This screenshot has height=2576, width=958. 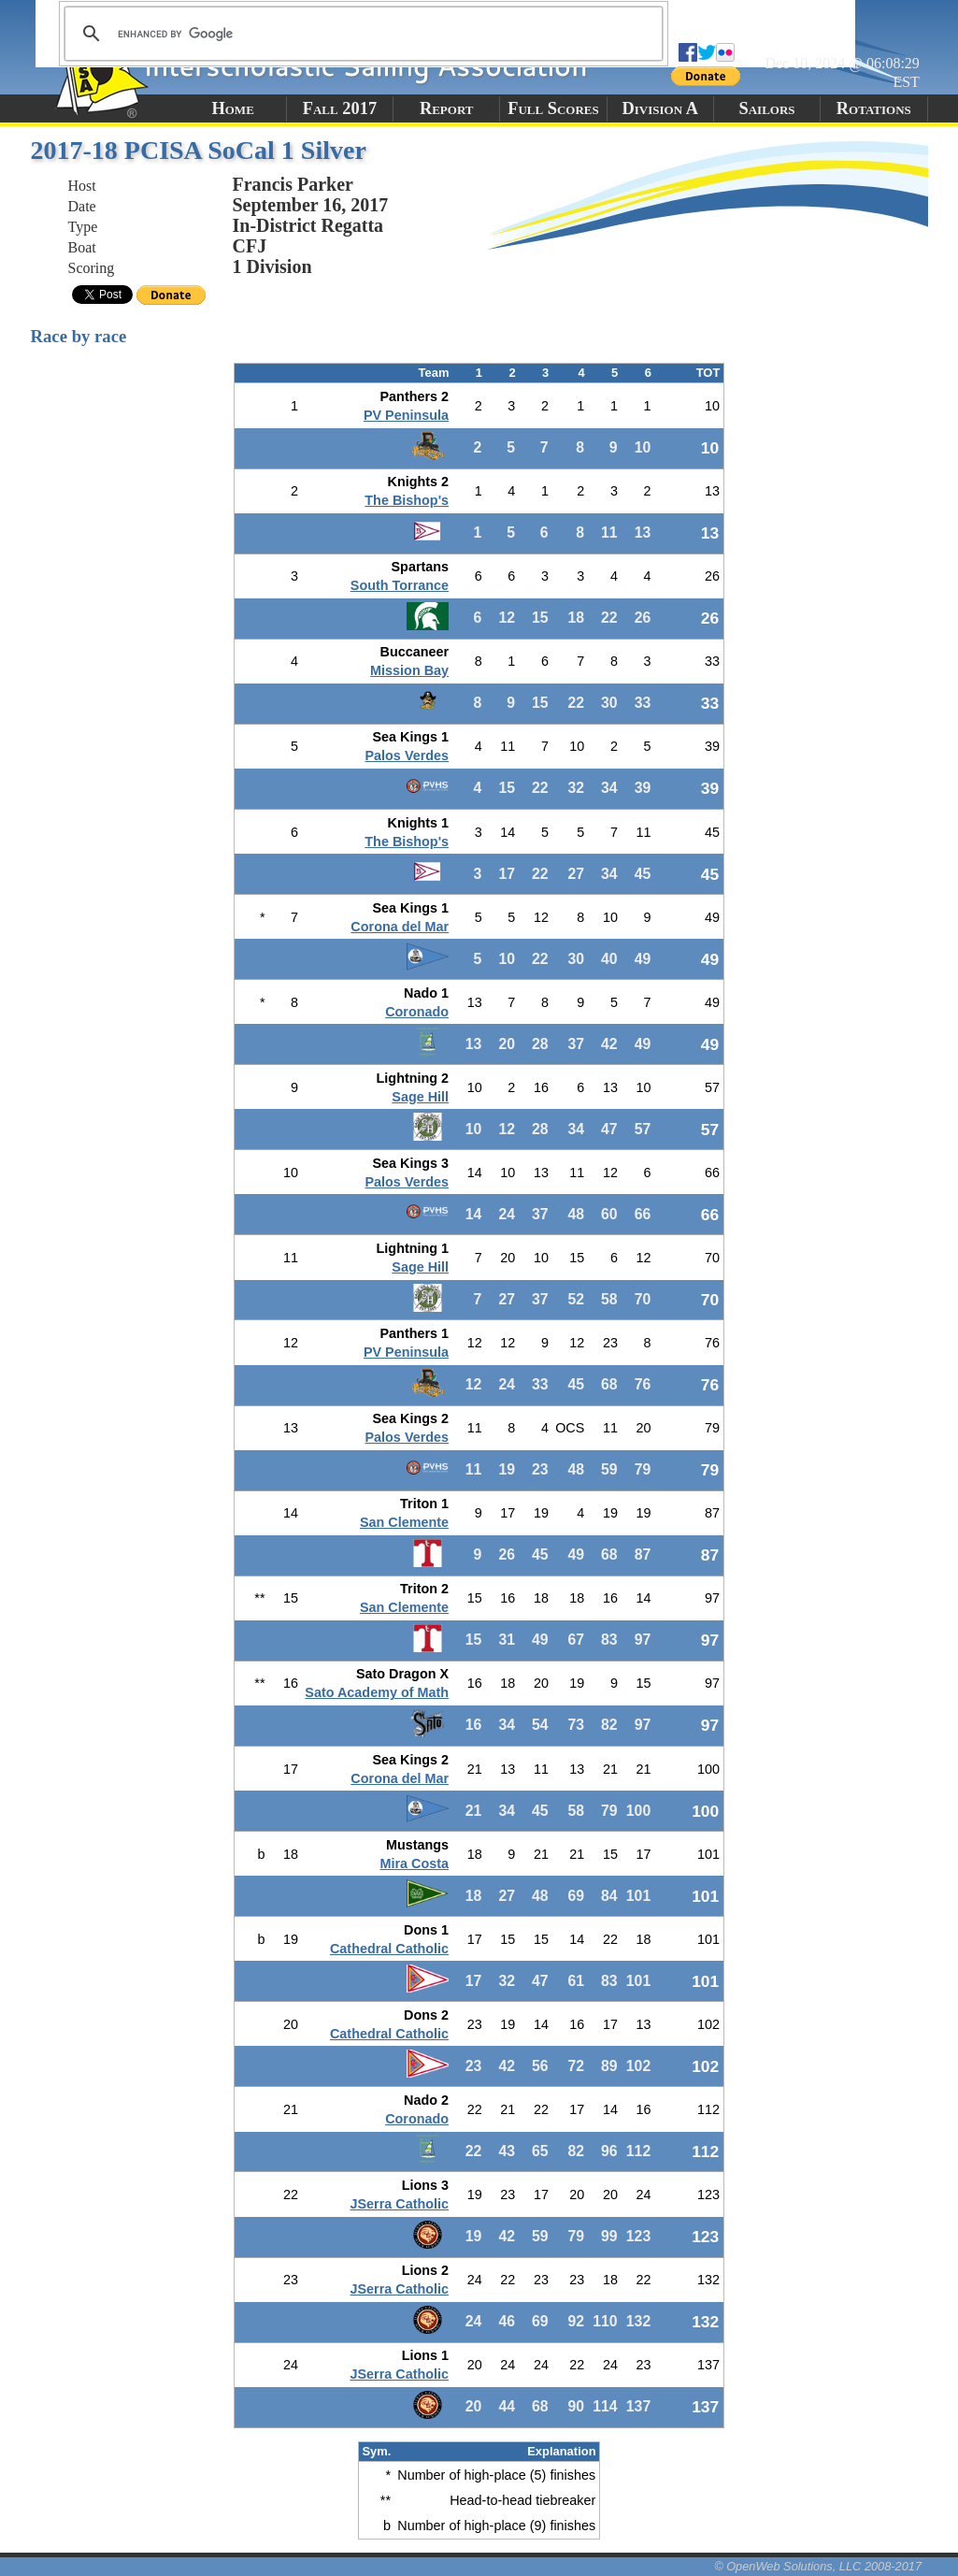 What do you see at coordinates (873, 108) in the screenshot?
I see `Rotations` at bounding box center [873, 108].